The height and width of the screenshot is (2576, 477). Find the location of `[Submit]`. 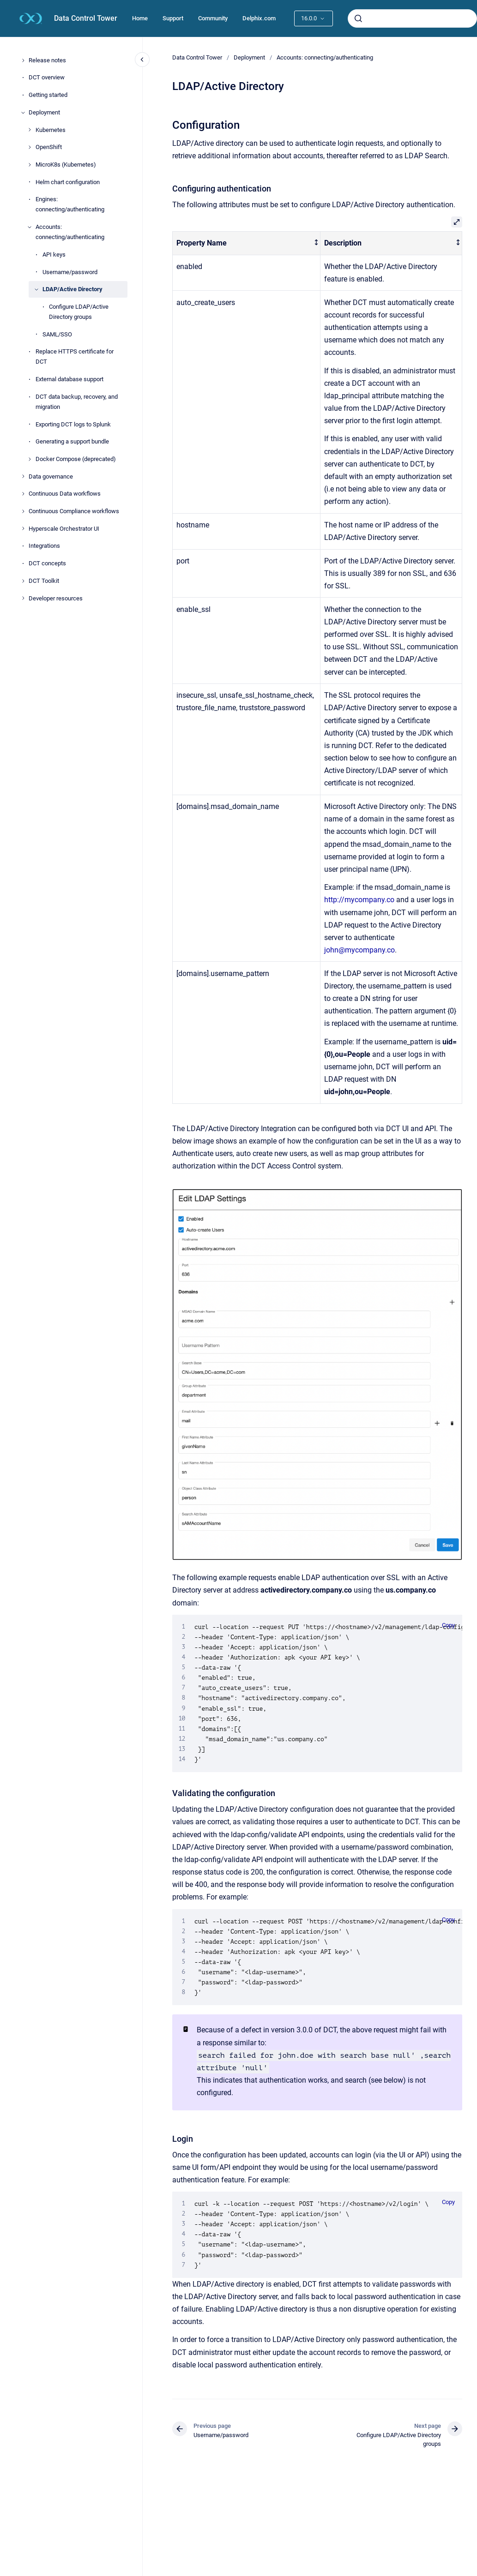

[Submit] is located at coordinates (358, 18).